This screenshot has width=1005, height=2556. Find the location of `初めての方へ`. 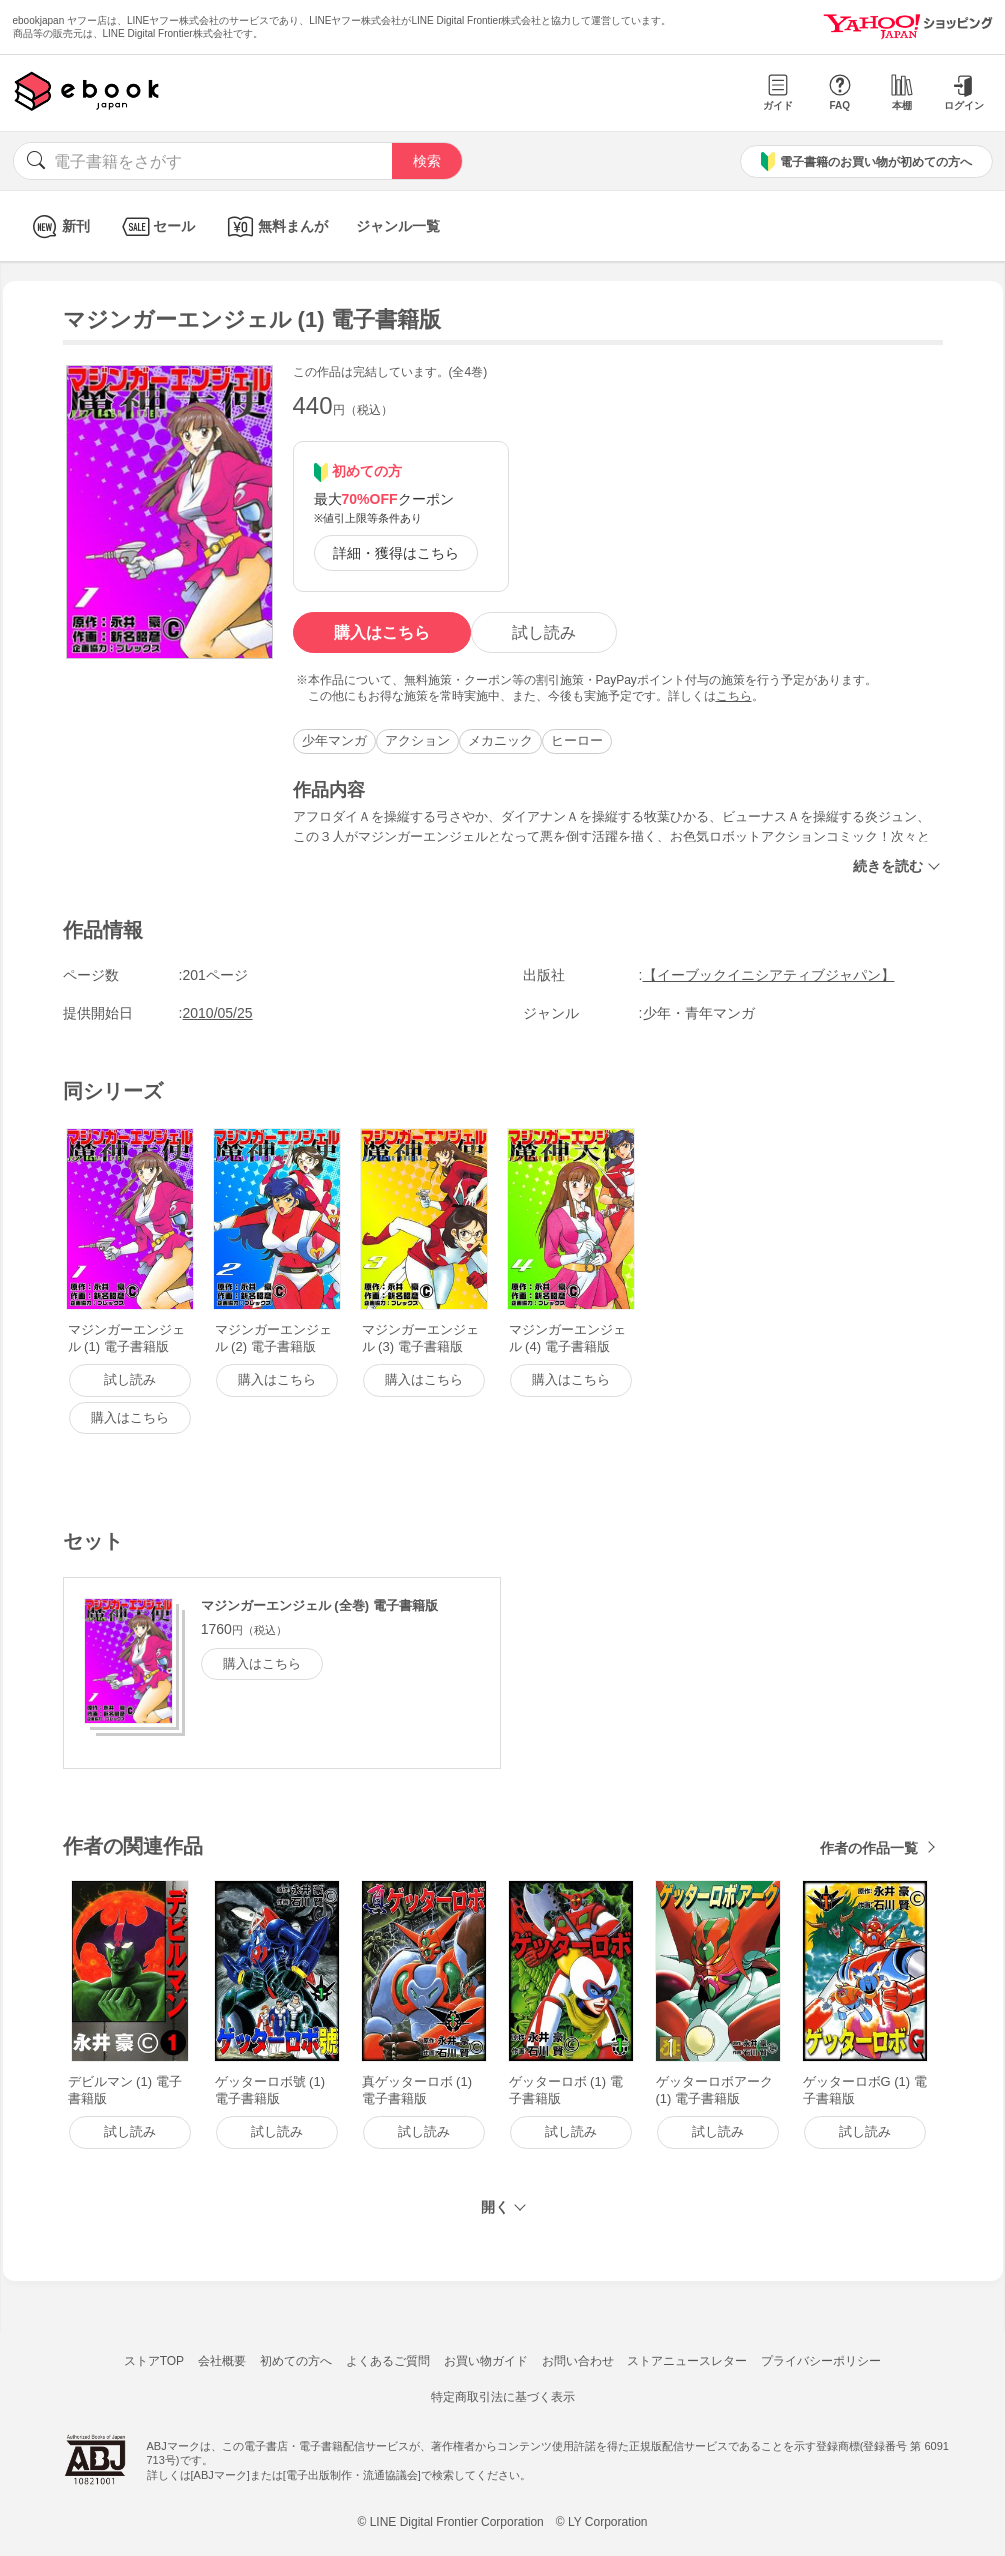

初めての方へ is located at coordinates (296, 2361).